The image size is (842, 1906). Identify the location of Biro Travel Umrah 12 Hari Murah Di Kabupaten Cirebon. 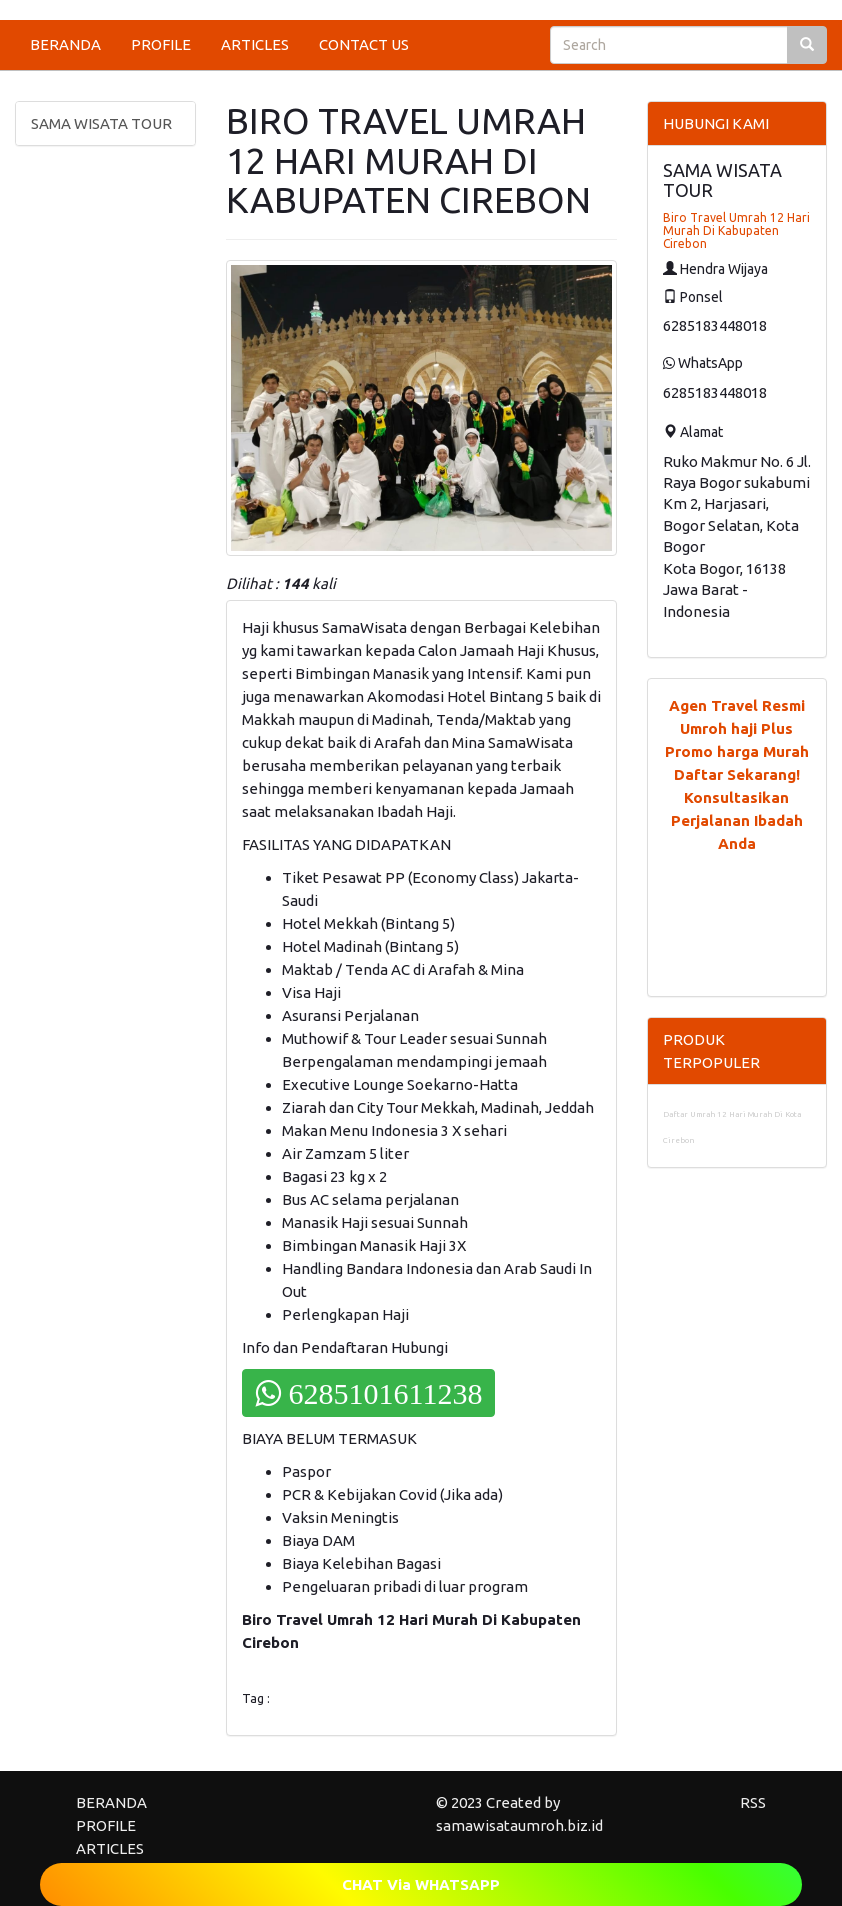
(736, 230).